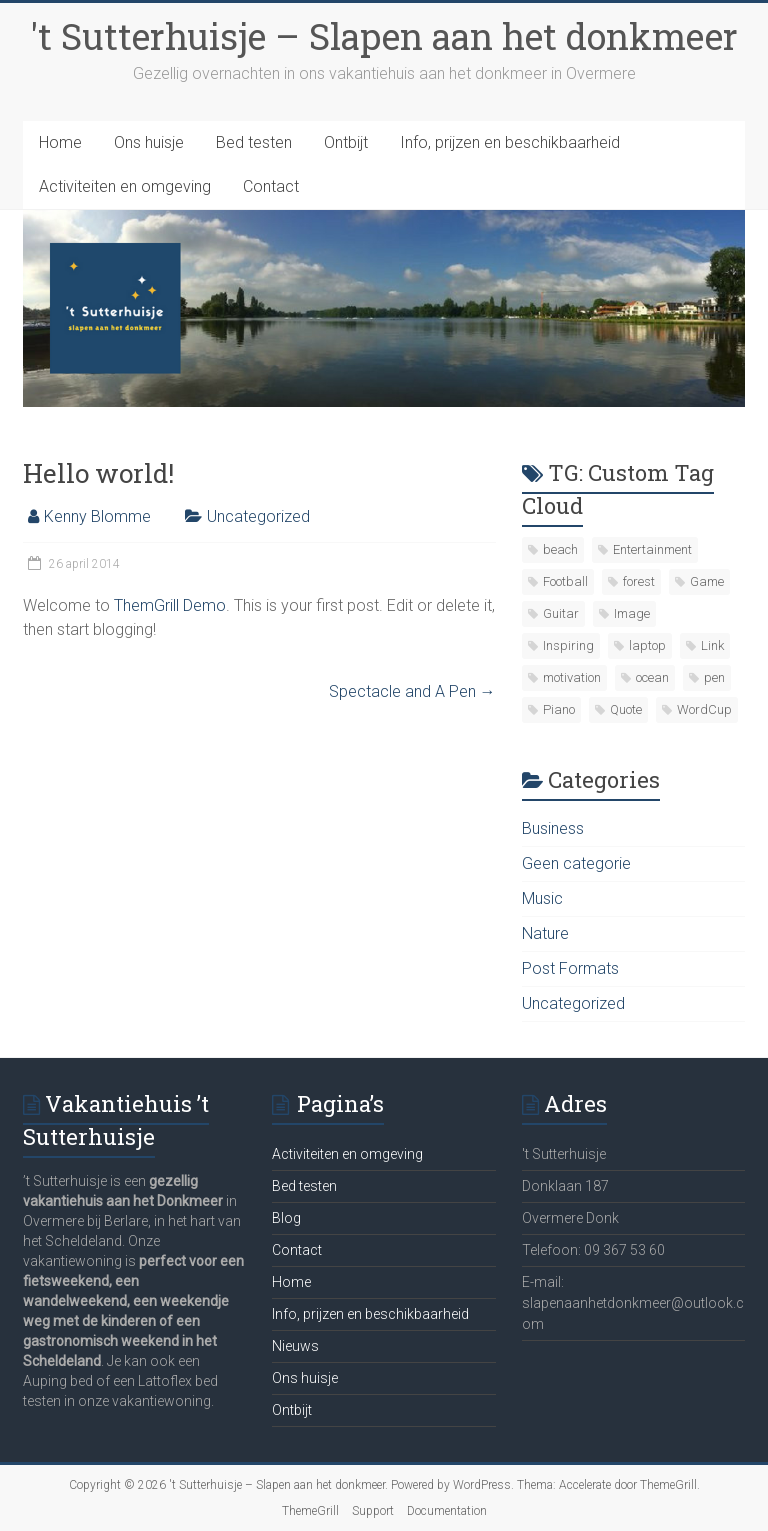 This screenshot has height=1531, width=768. What do you see at coordinates (373, 1511) in the screenshot?
I see `Support` at bounding box center [373, 1511].